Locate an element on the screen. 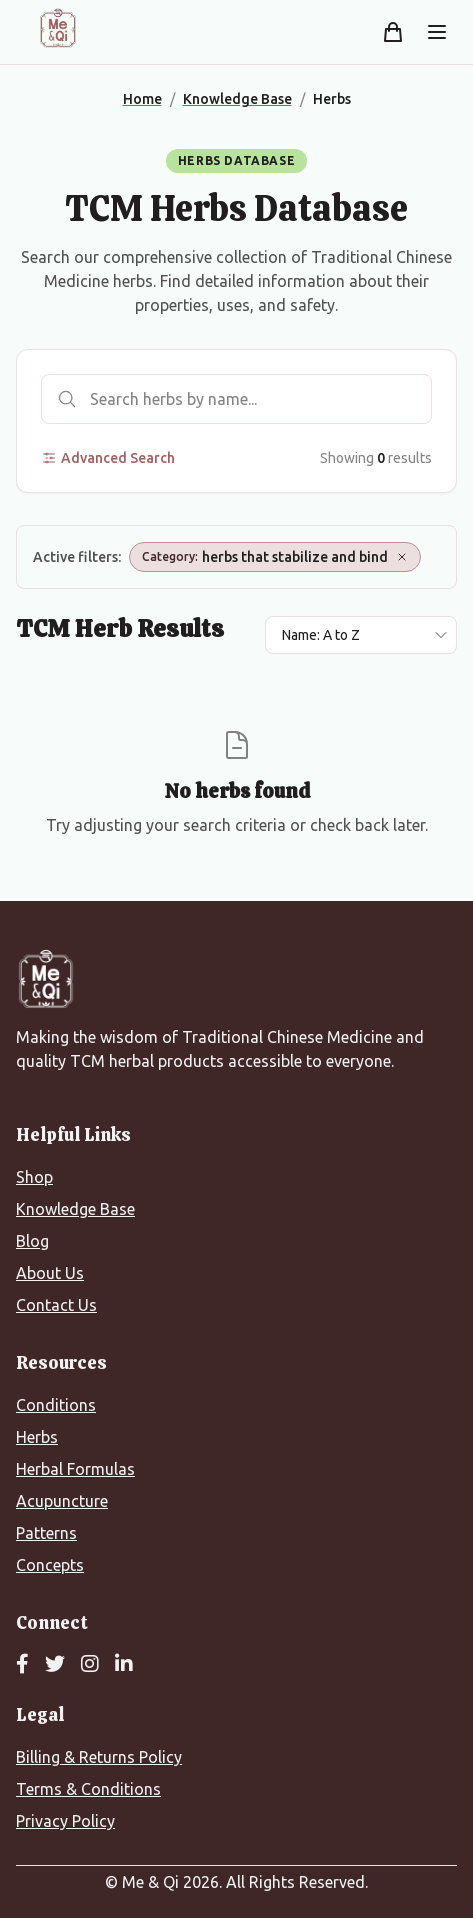  Conditions is located at coordinates (56, 1405).